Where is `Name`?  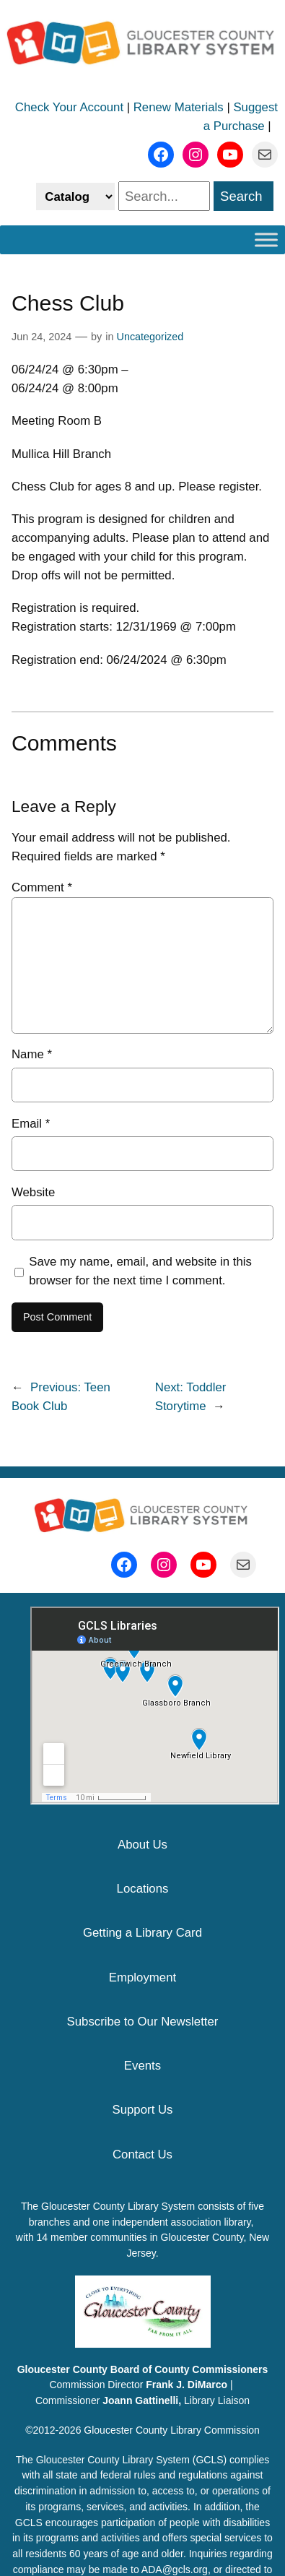
Name is located at coordinates (32, 1054).